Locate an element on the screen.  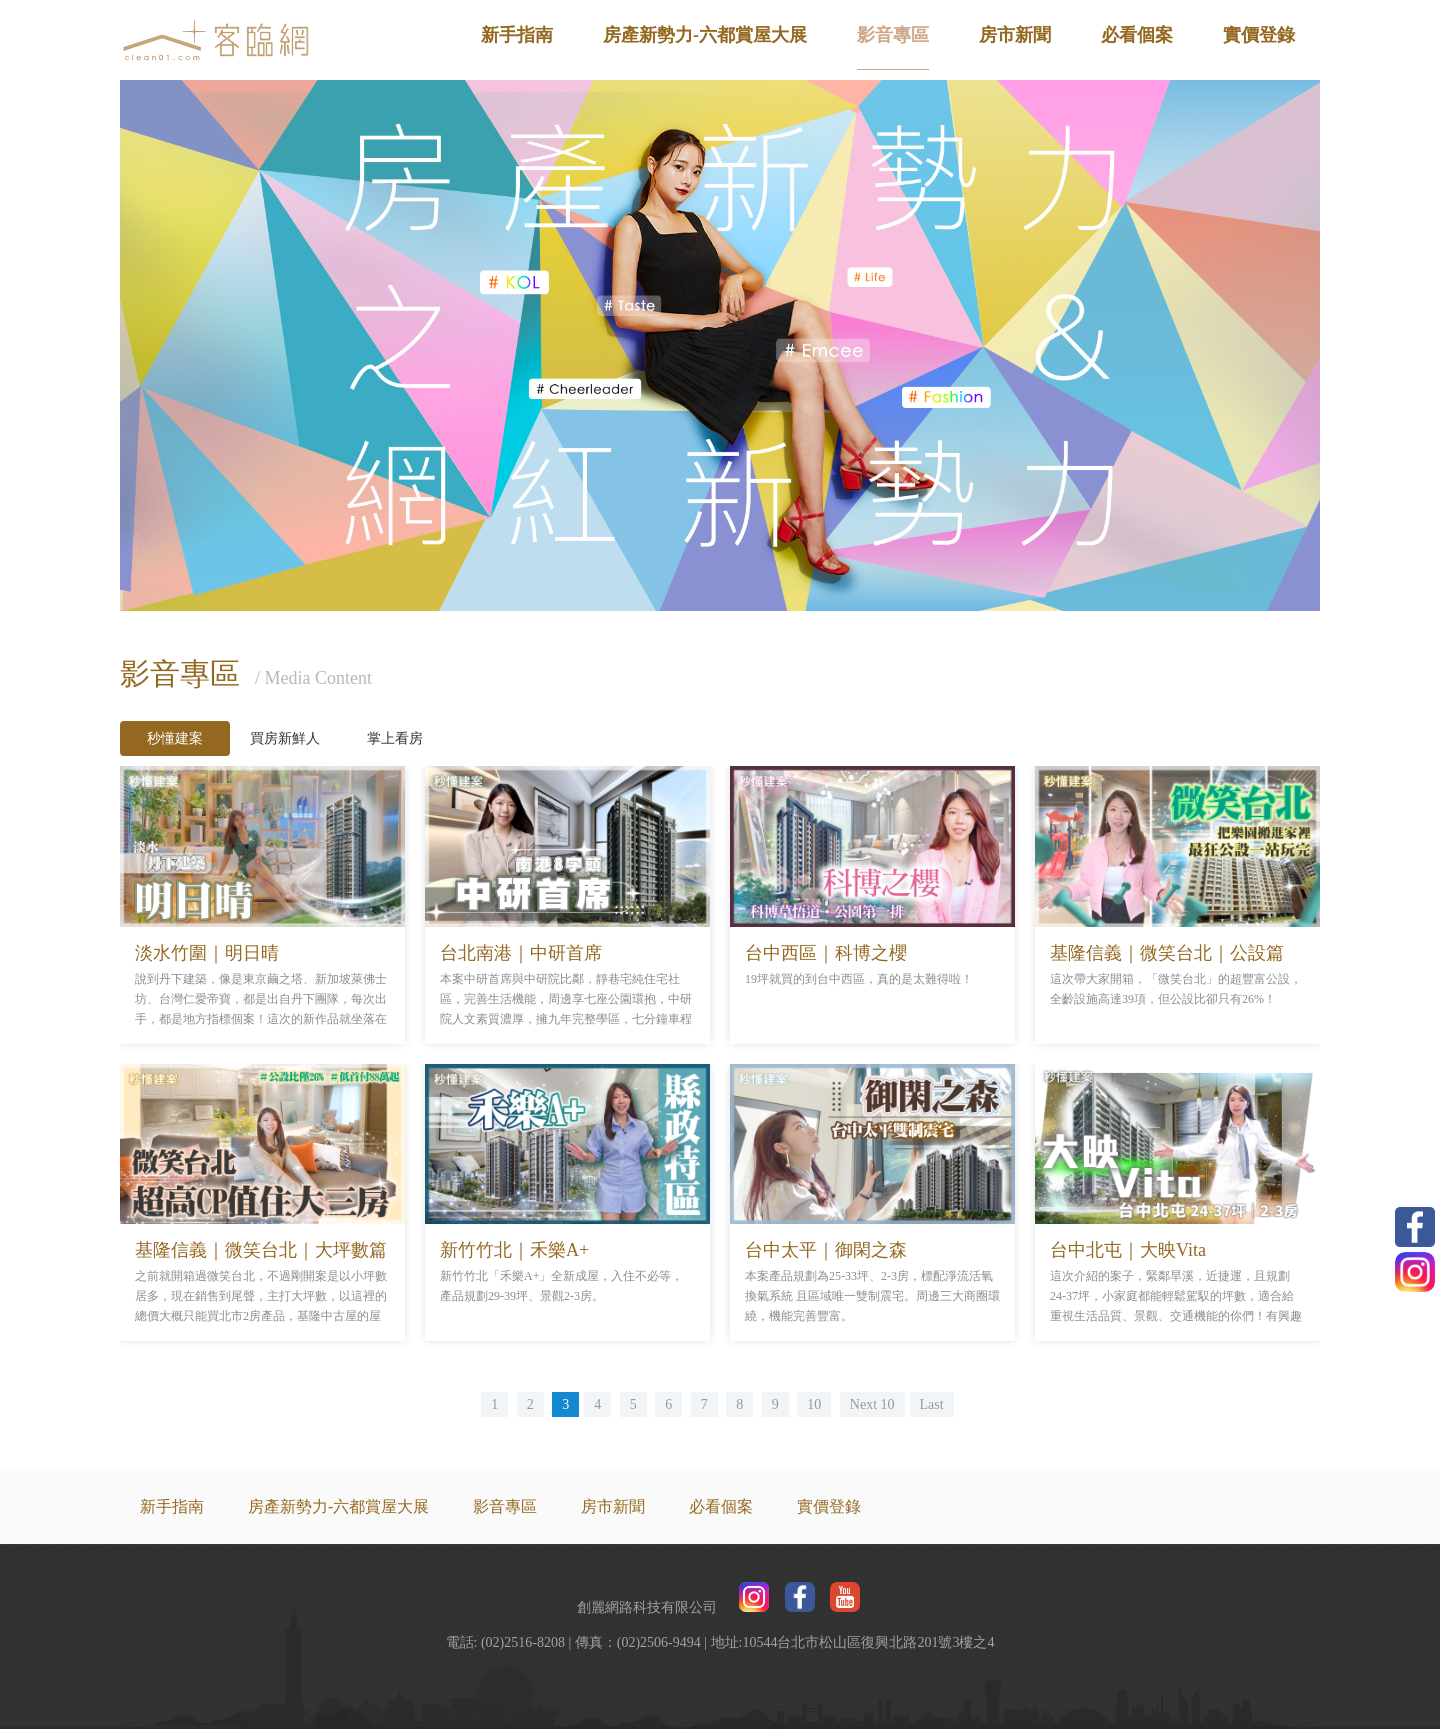
掌上看房 is located at coordinates (395, 738).